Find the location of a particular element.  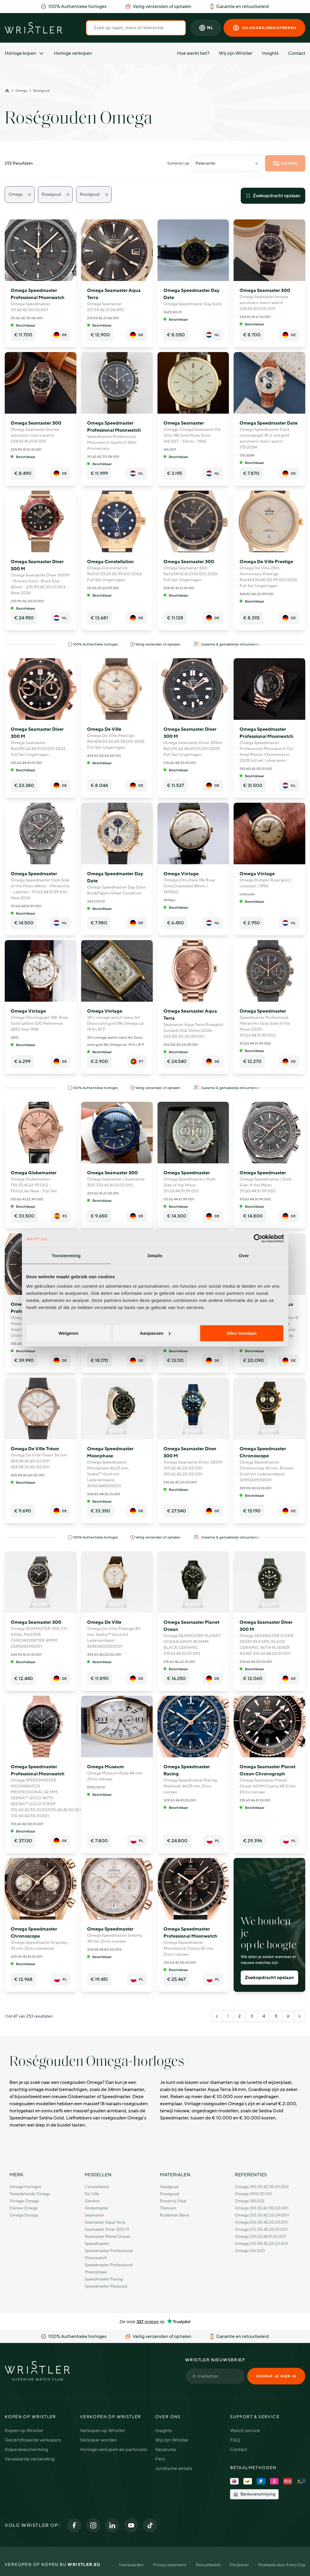

[Cookiebot van Usercentrics - opent in een nieuw venster] is located at coordinates (258, 1238).